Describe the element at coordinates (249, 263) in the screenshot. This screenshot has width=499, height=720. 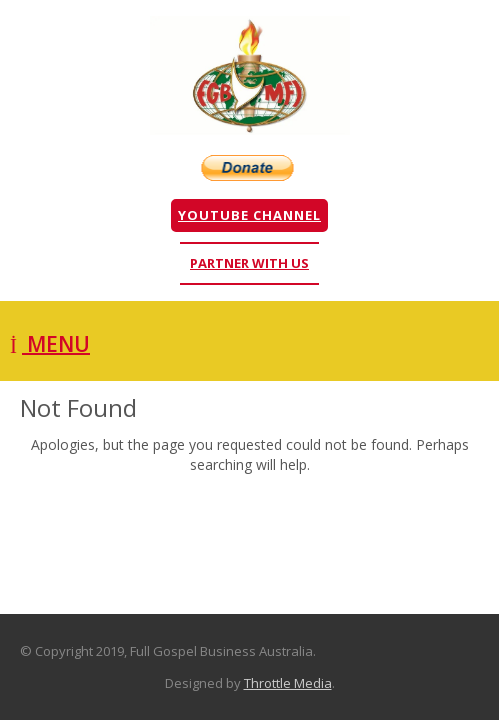
I see `Partner With Us` at that location.